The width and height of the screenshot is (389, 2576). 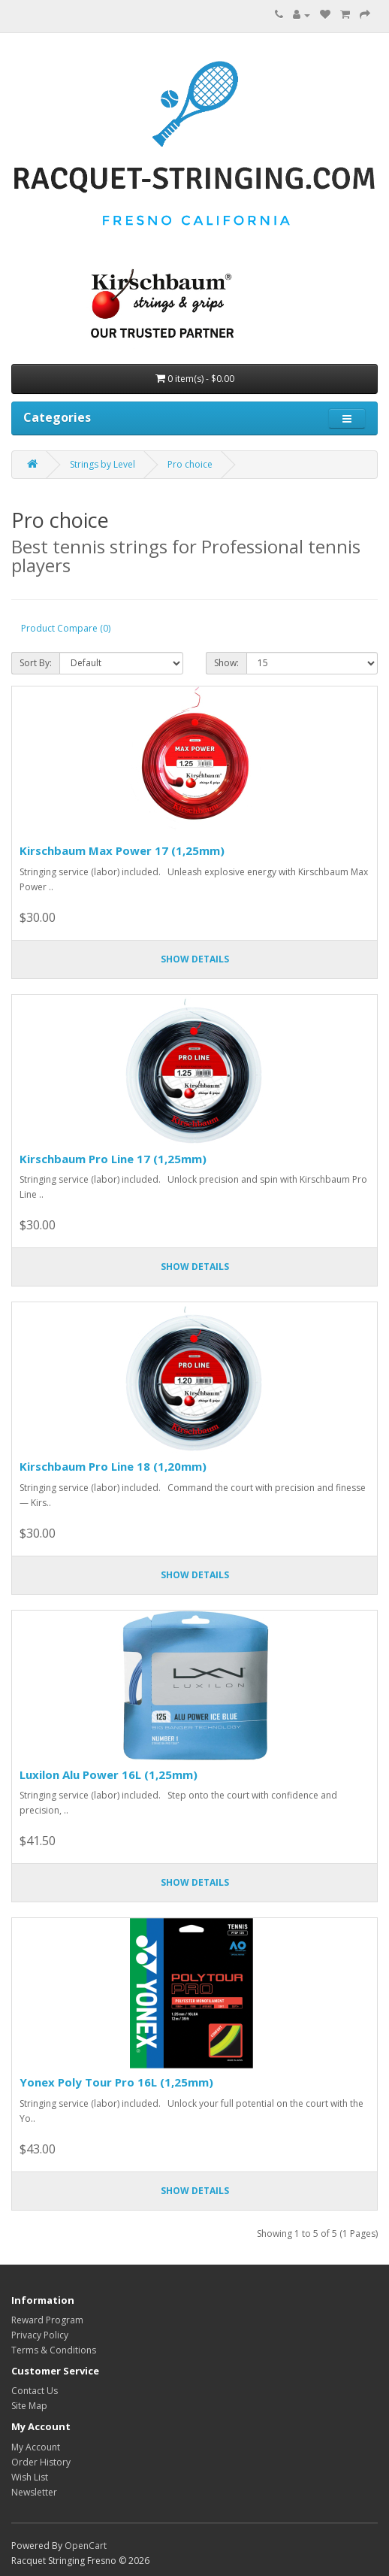 I want to click on Product Compare (0), so click(x=65, y=628).